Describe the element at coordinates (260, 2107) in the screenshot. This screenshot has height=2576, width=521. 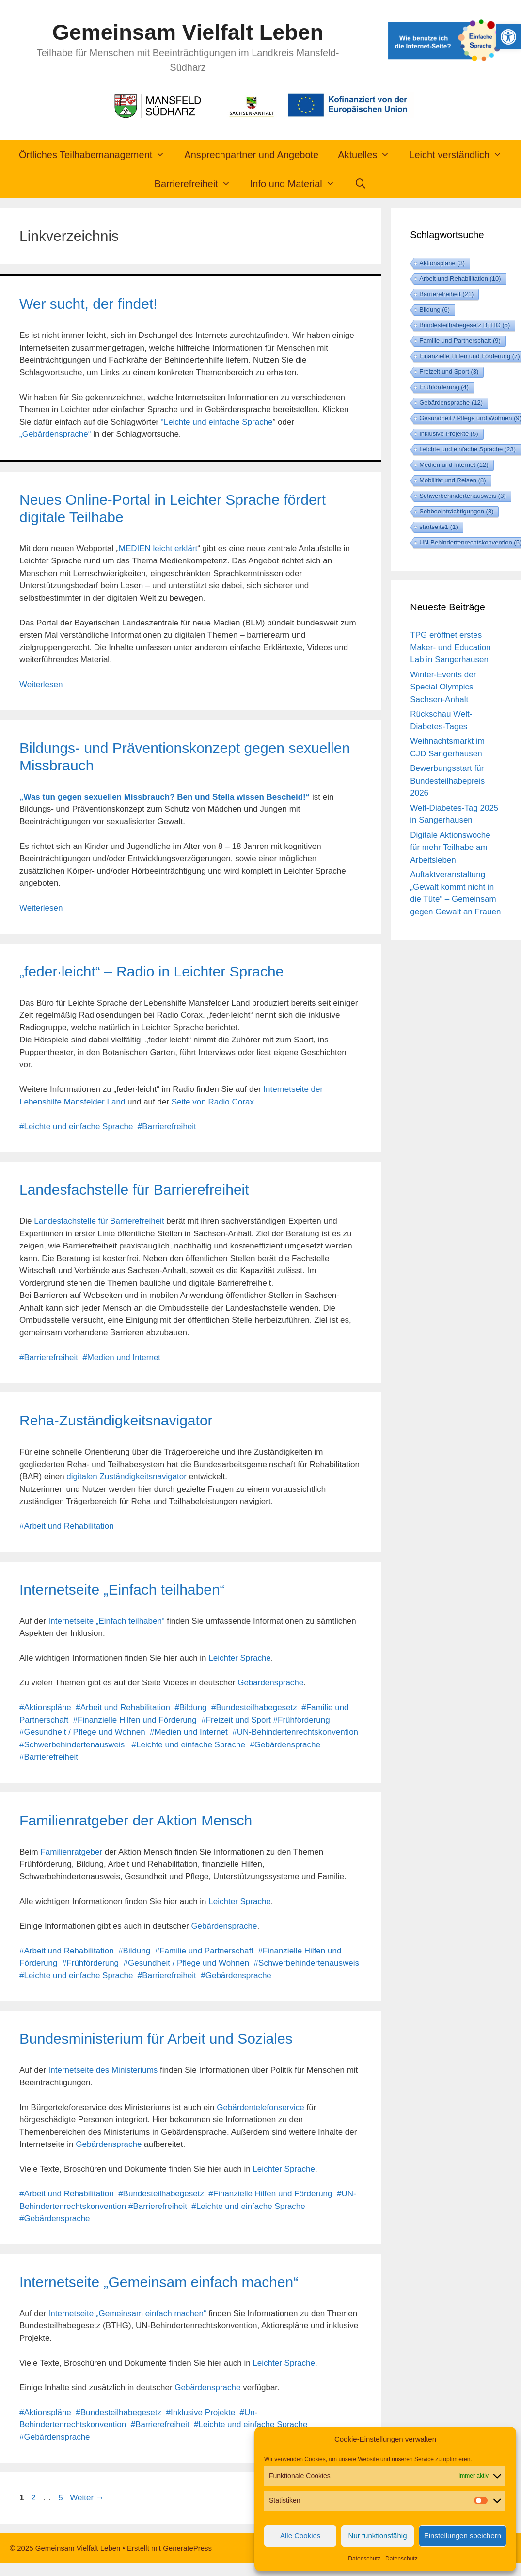
I see `Gebärdentelefonservice` at that location.